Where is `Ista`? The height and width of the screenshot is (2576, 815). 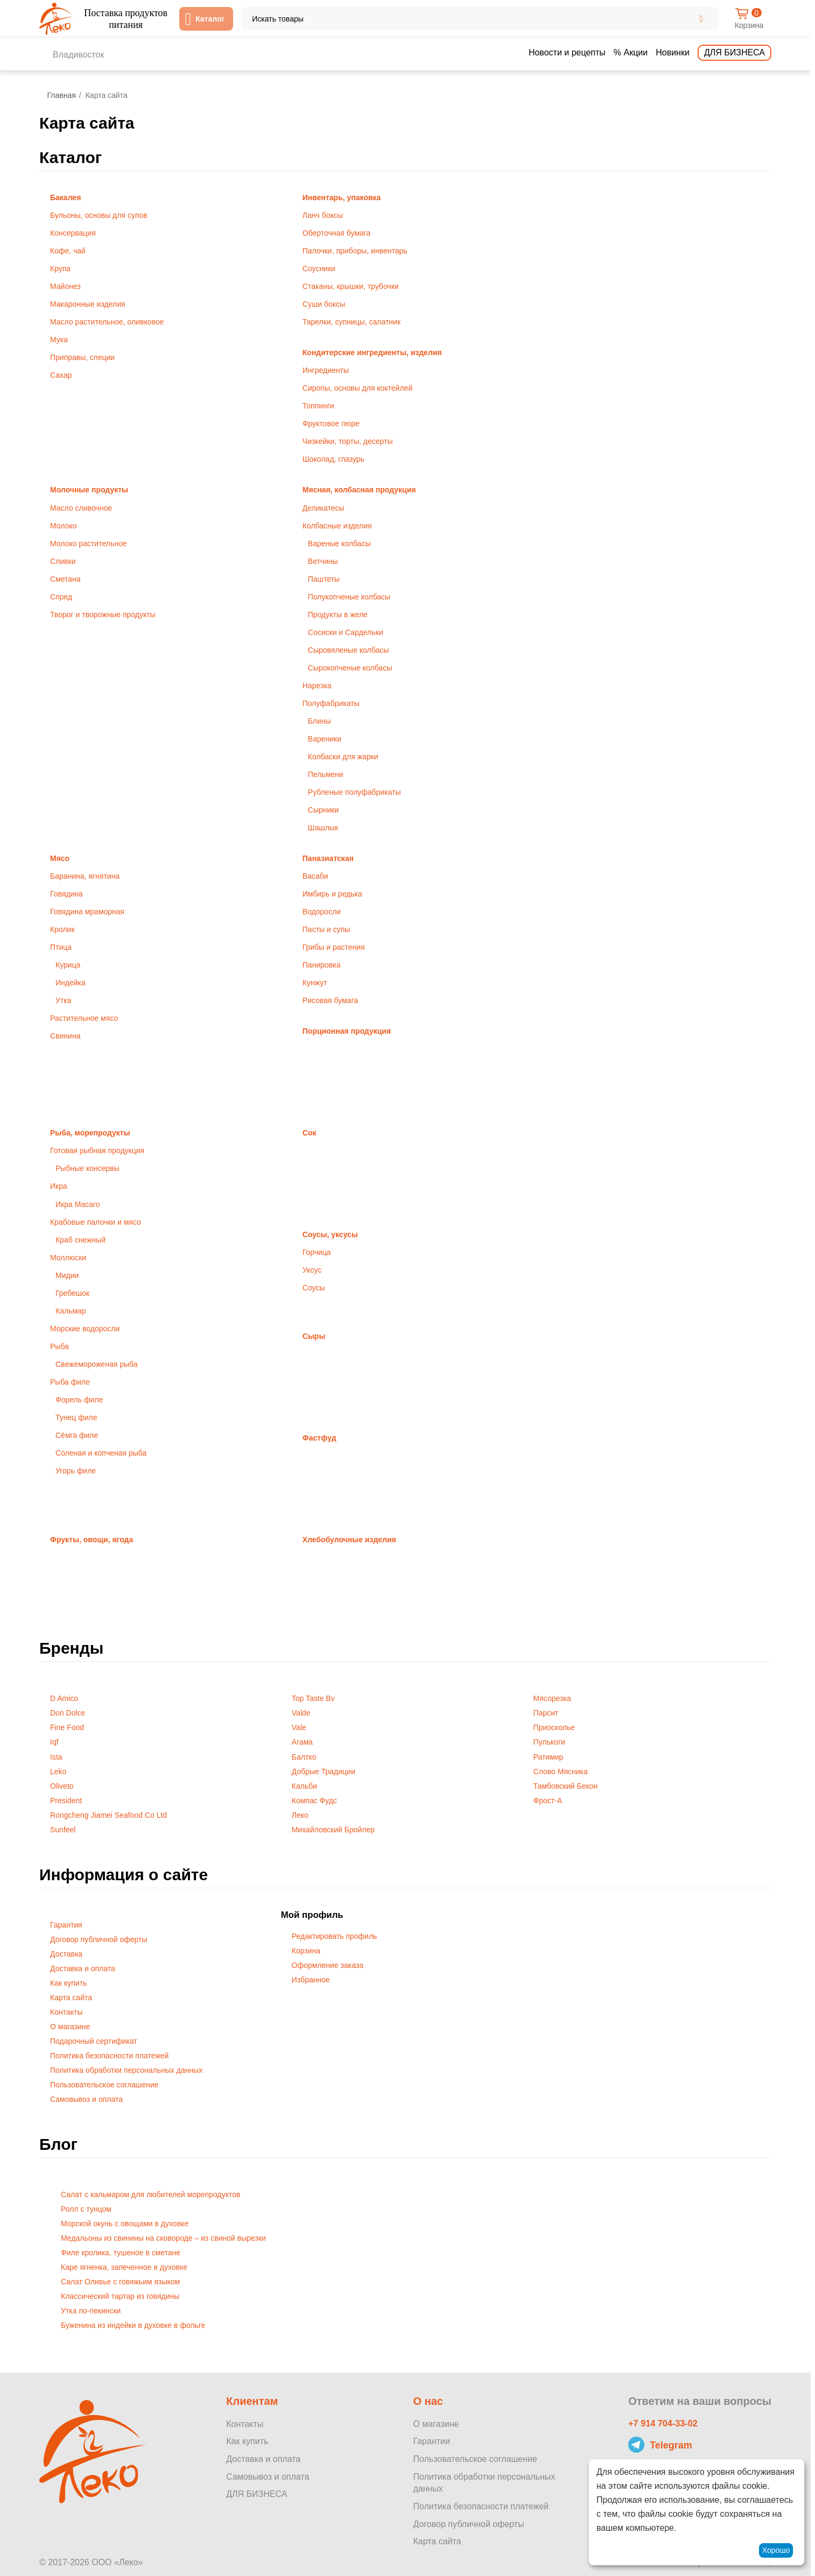 Ista is located at coordinates (56, 1757).